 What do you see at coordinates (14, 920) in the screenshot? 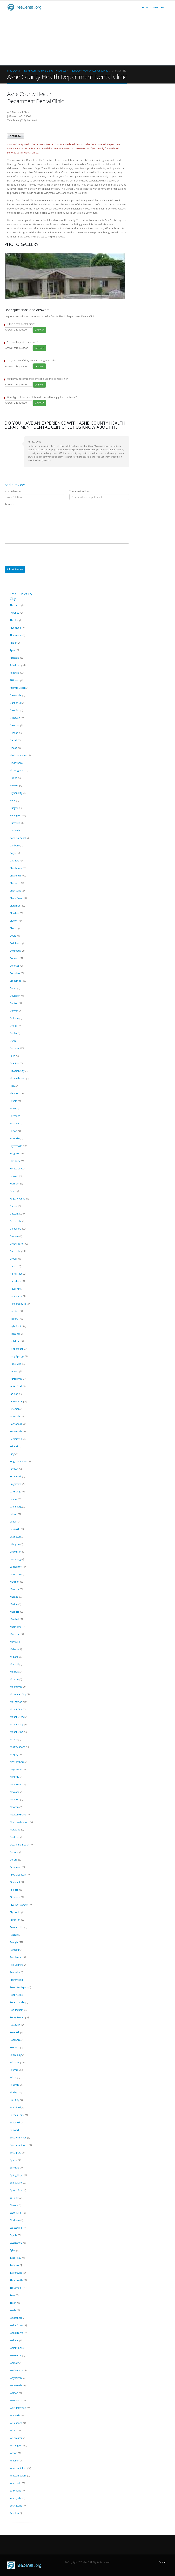
I see `Clayton` at bounding box center [14, 920].